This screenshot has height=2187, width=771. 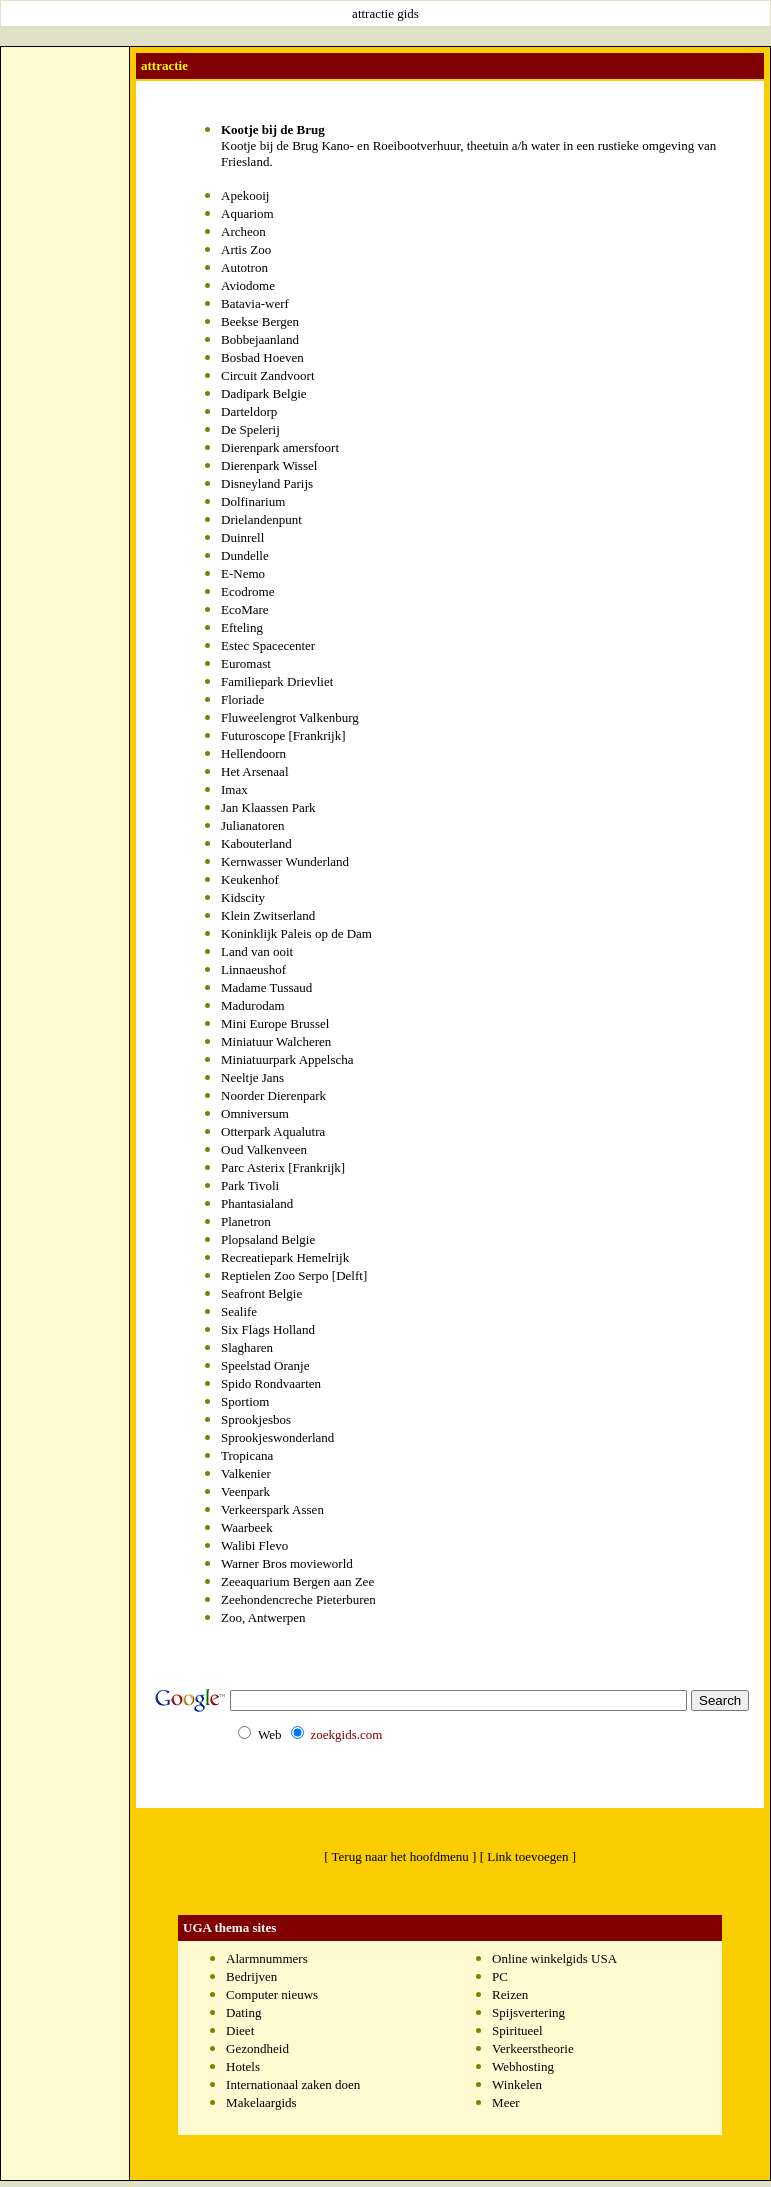 I want to click on Zeeaquarium Bergen aan Zee, so click(x=297, y=1581).